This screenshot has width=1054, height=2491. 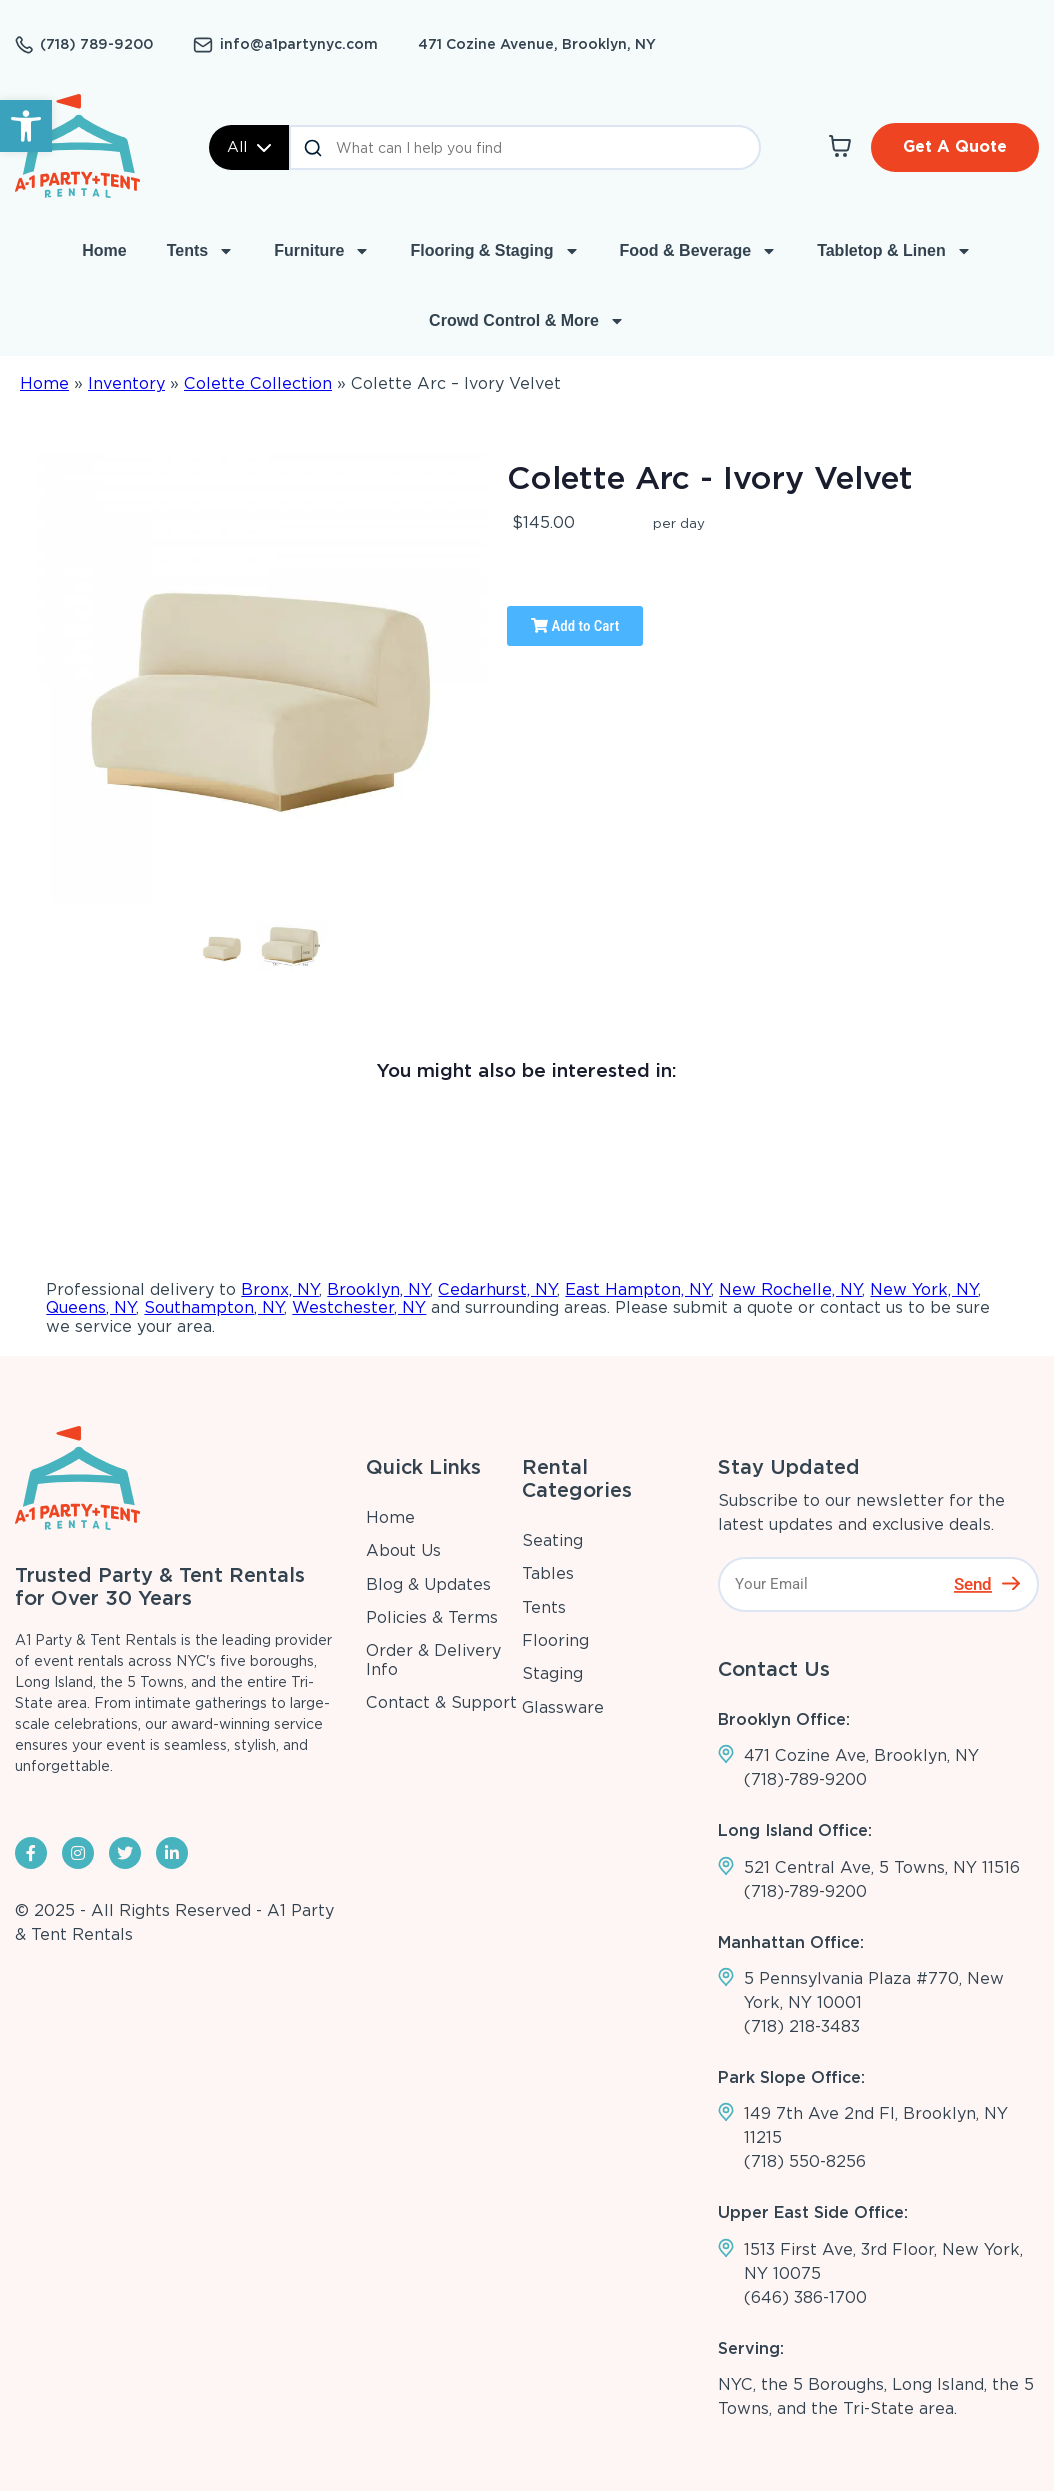 I want to click on (718) 218-3483, so click(x=802, y=2026).